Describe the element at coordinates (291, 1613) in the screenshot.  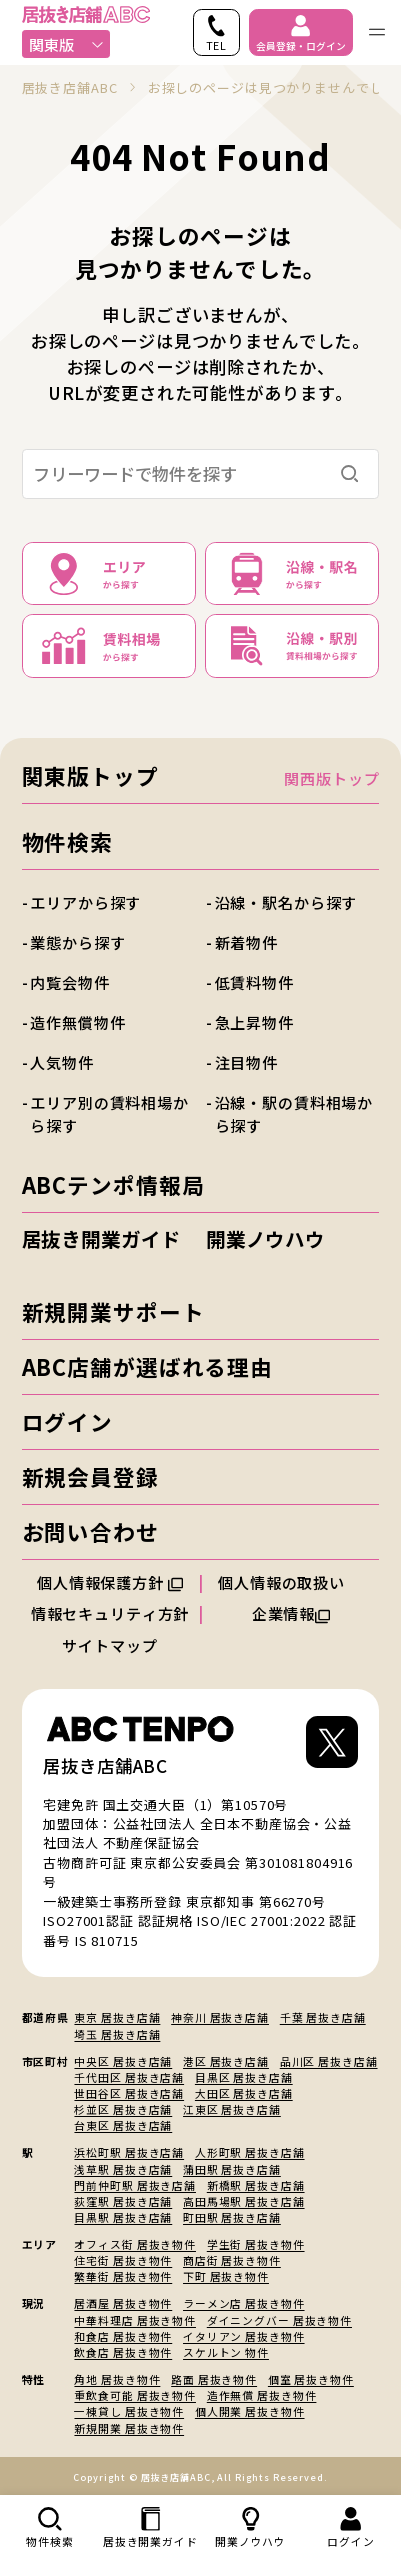
I see `企業情報` at that location.